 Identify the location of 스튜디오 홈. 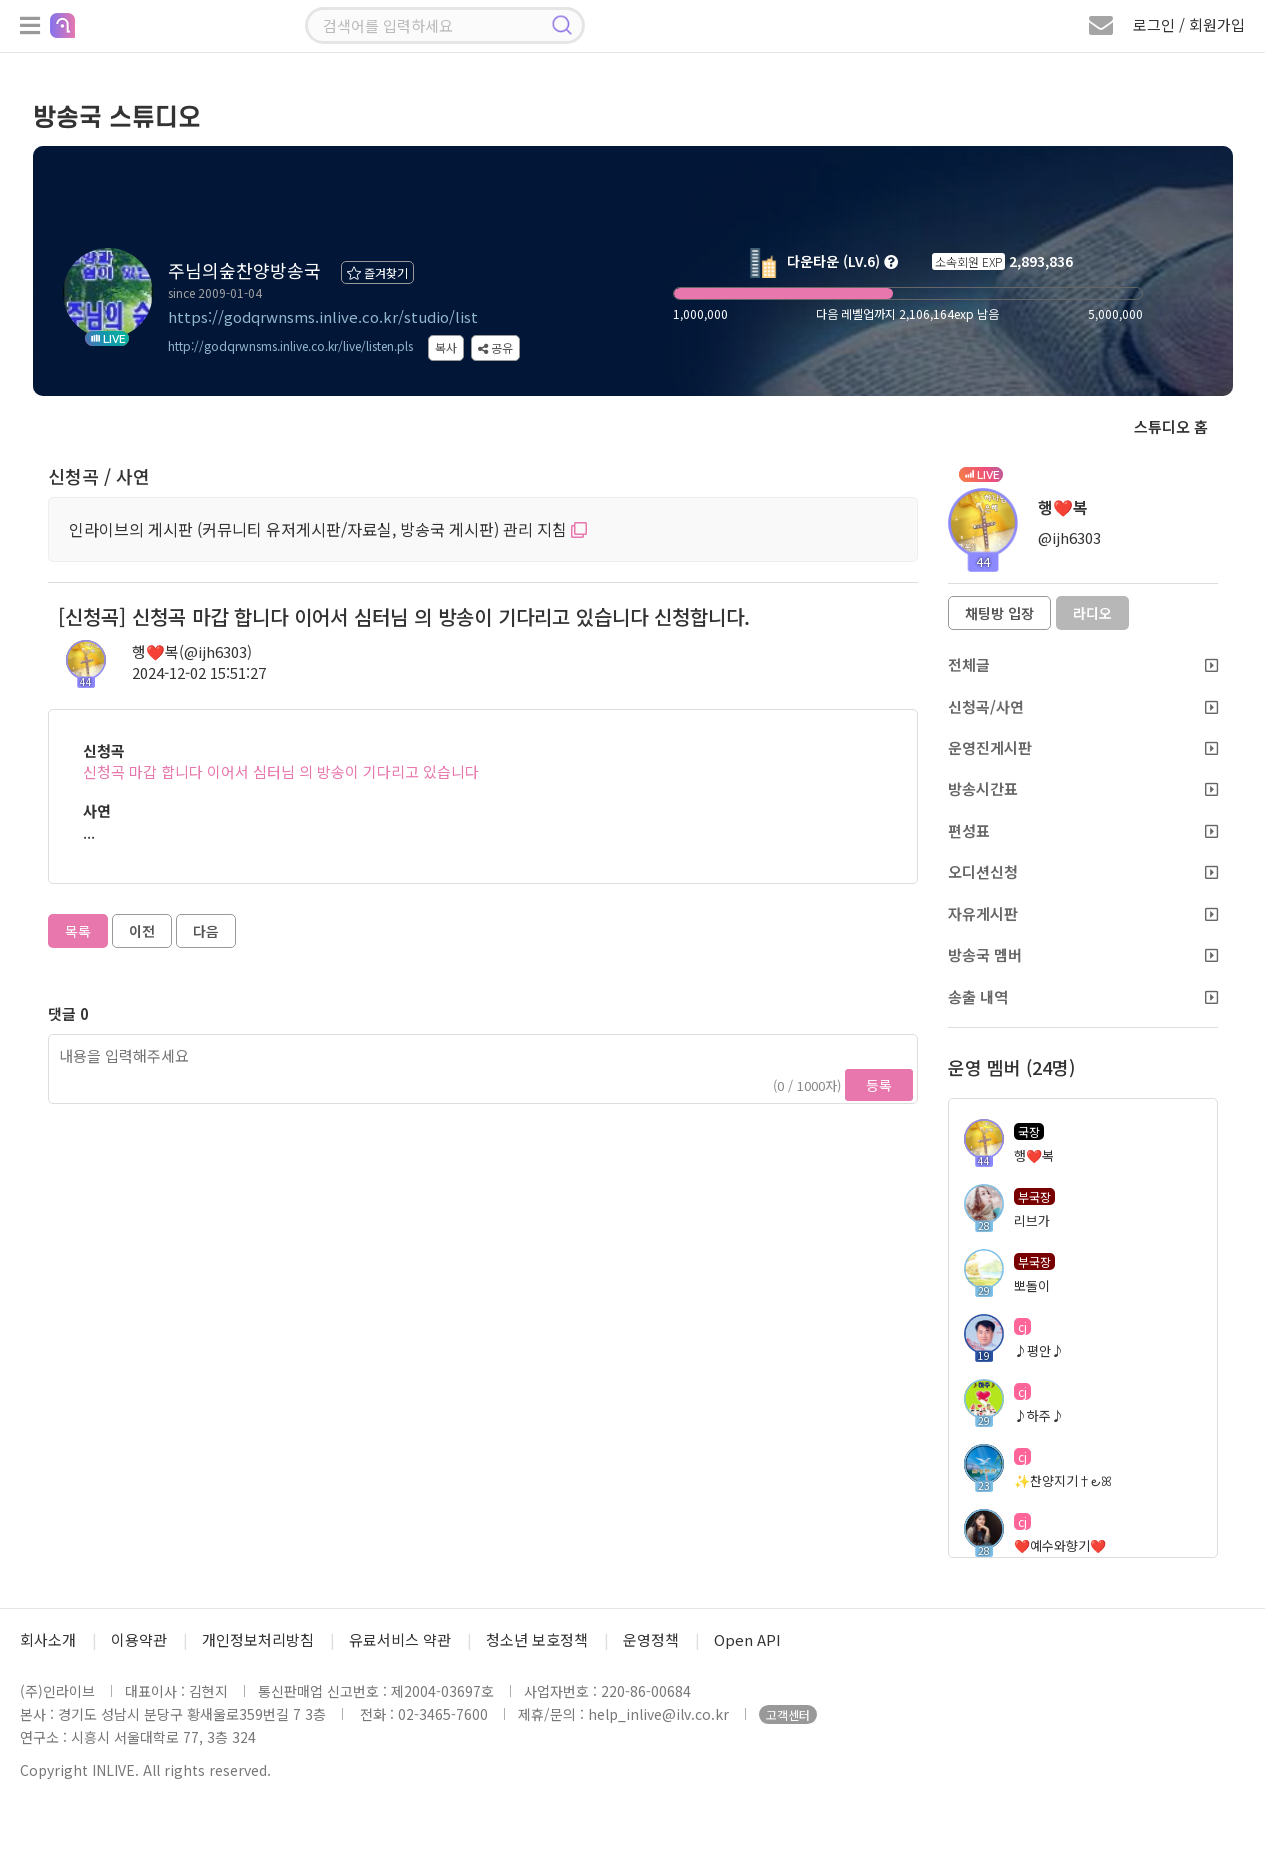
(1171, 426).